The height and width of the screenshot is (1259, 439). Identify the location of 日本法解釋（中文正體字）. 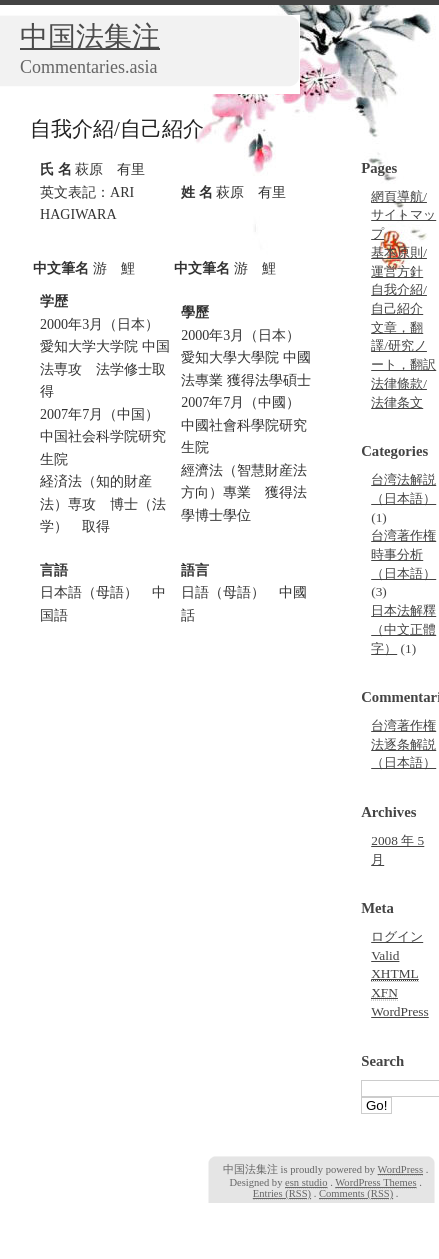
(403, 629).